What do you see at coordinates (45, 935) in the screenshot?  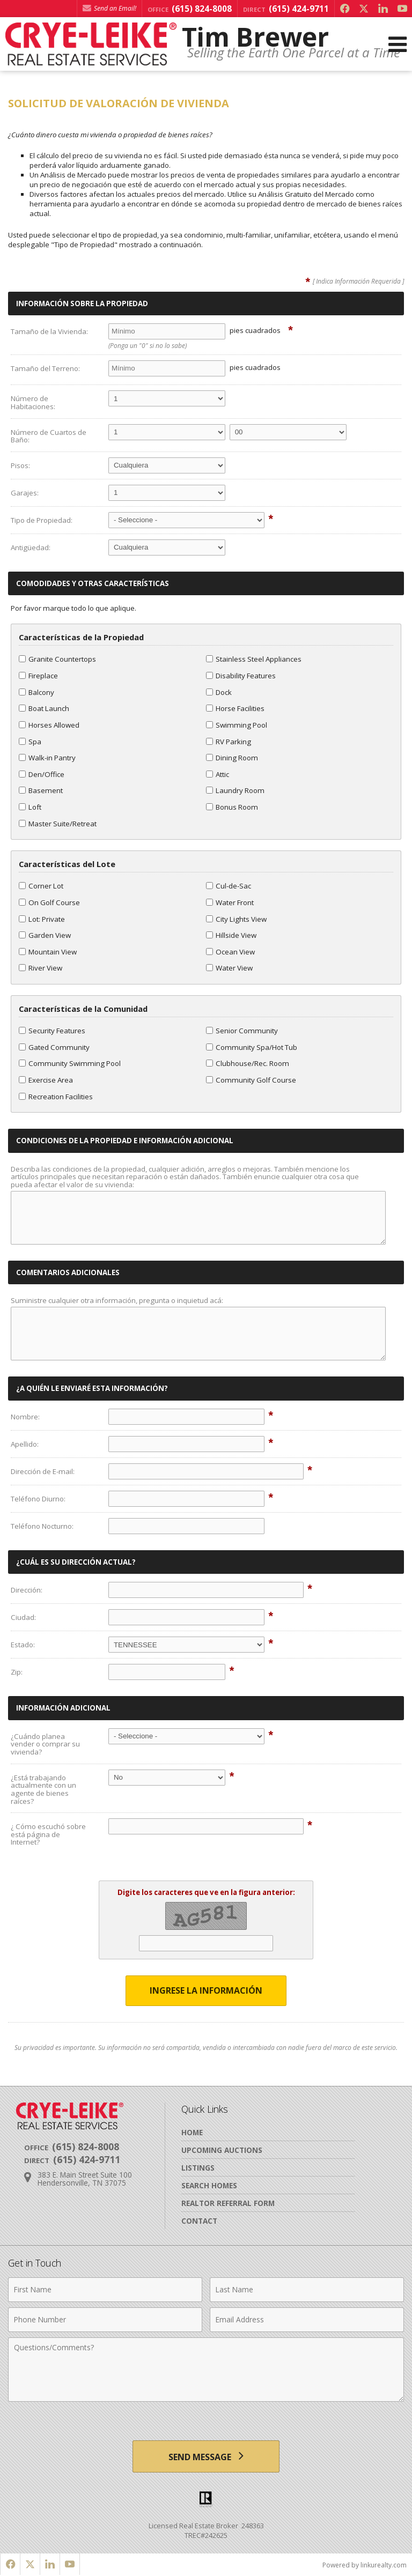 I see `Garden View` at bounding box center [45, 935].